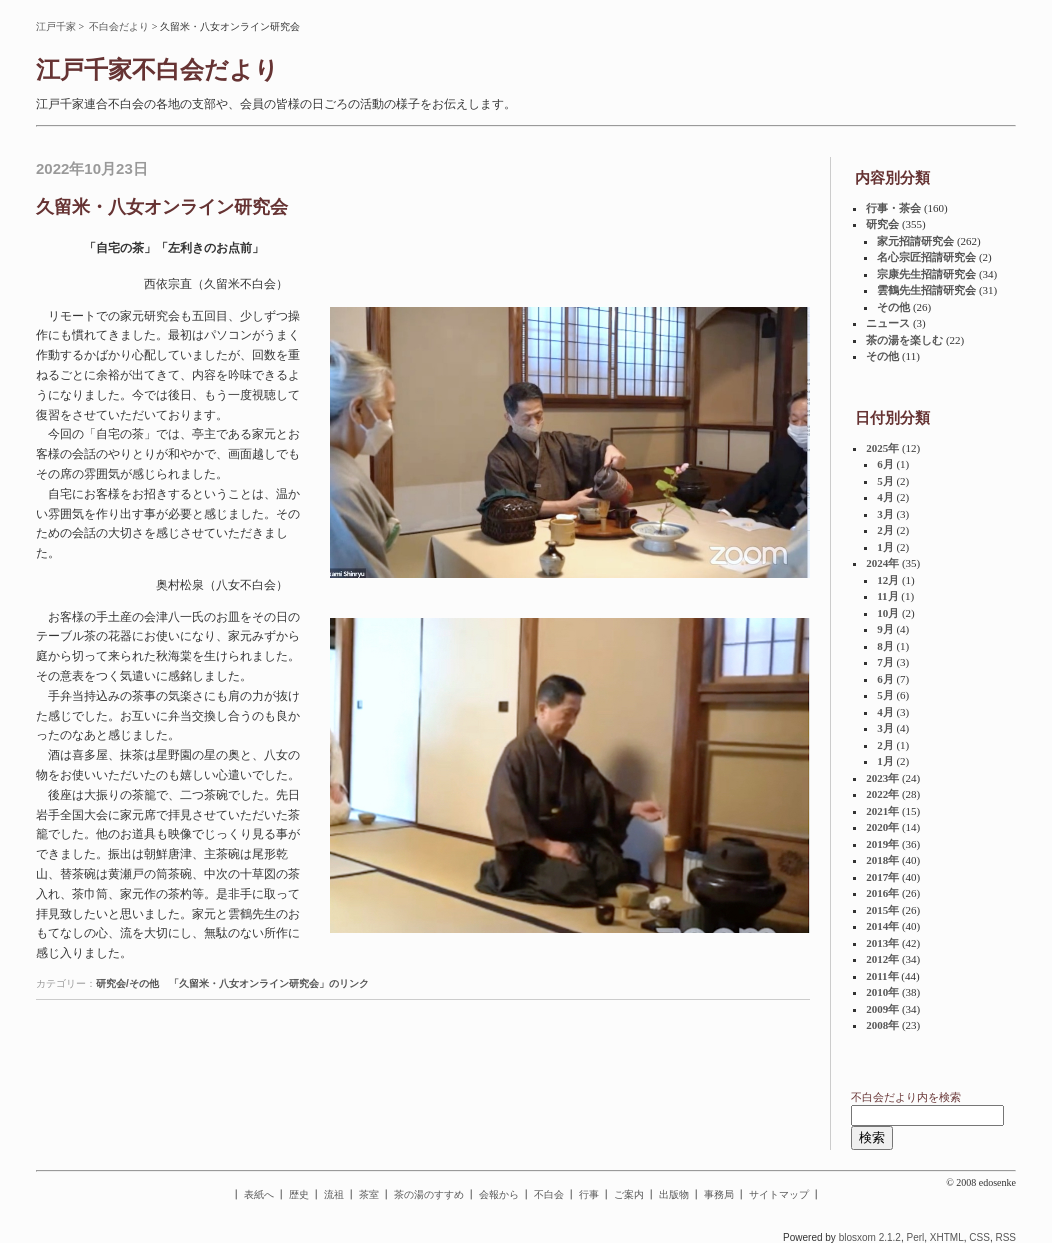  Describe the element at coordinates (926, 274) in the screenshot. I see `宗康先生招請研究会` at that location.